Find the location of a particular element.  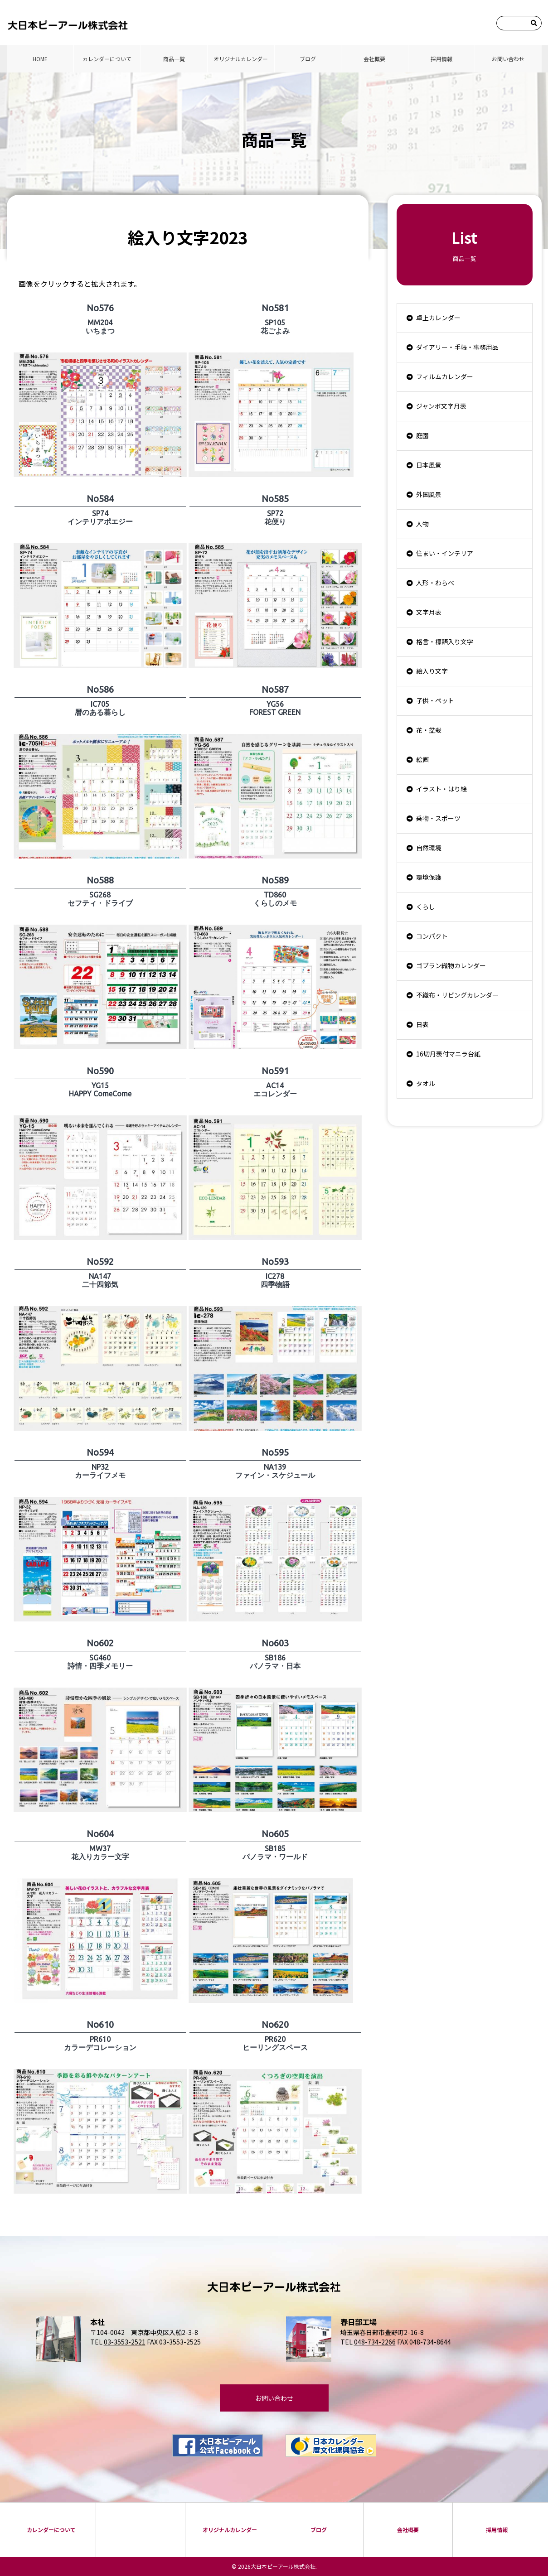

HOME is located at coordinates (40, 59).